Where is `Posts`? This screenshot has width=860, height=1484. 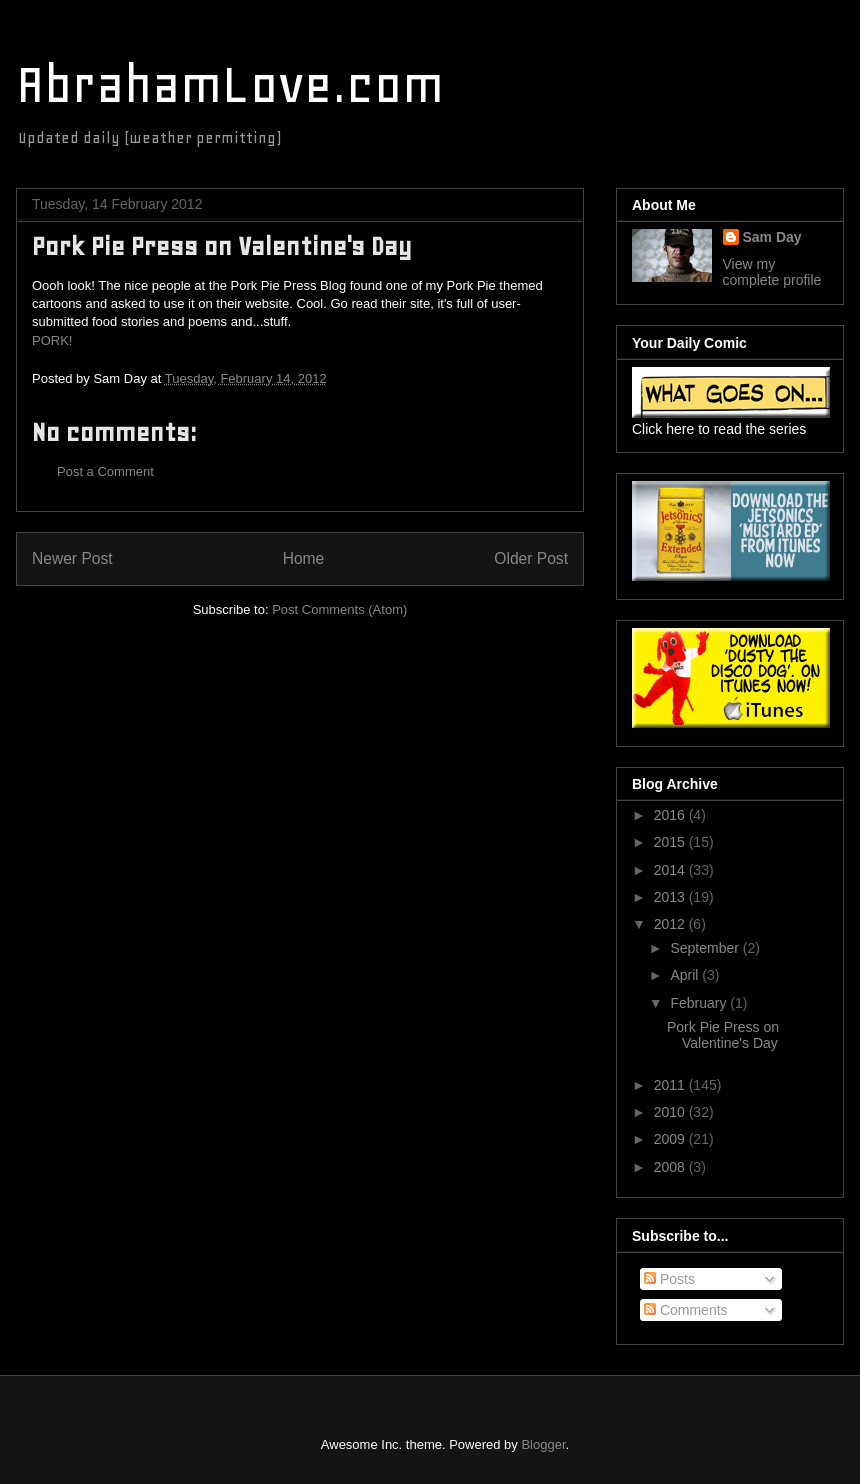 Posts is located at coordinates (669, 1279).